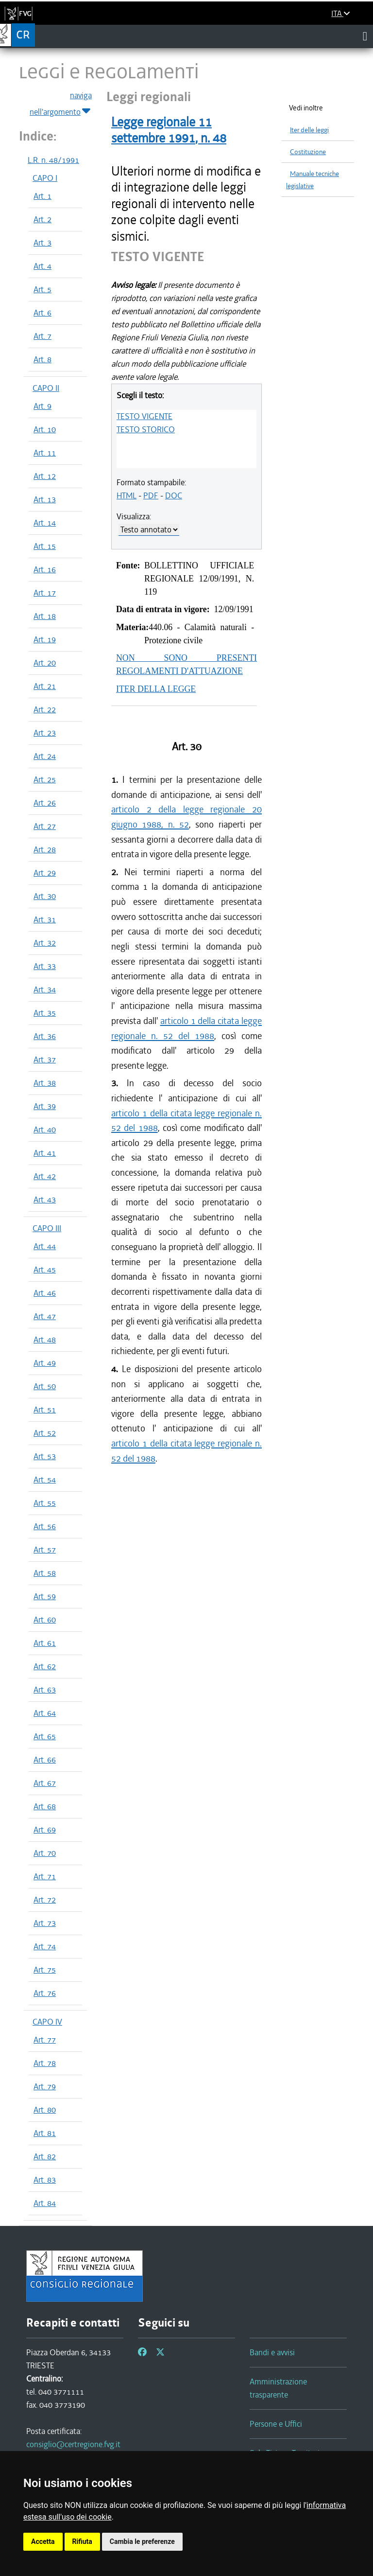 This screenshot has height=2576, width=373. Describe the element at coordinates (45, 1479) in the screenshot. I see `Art. 54` at that location.